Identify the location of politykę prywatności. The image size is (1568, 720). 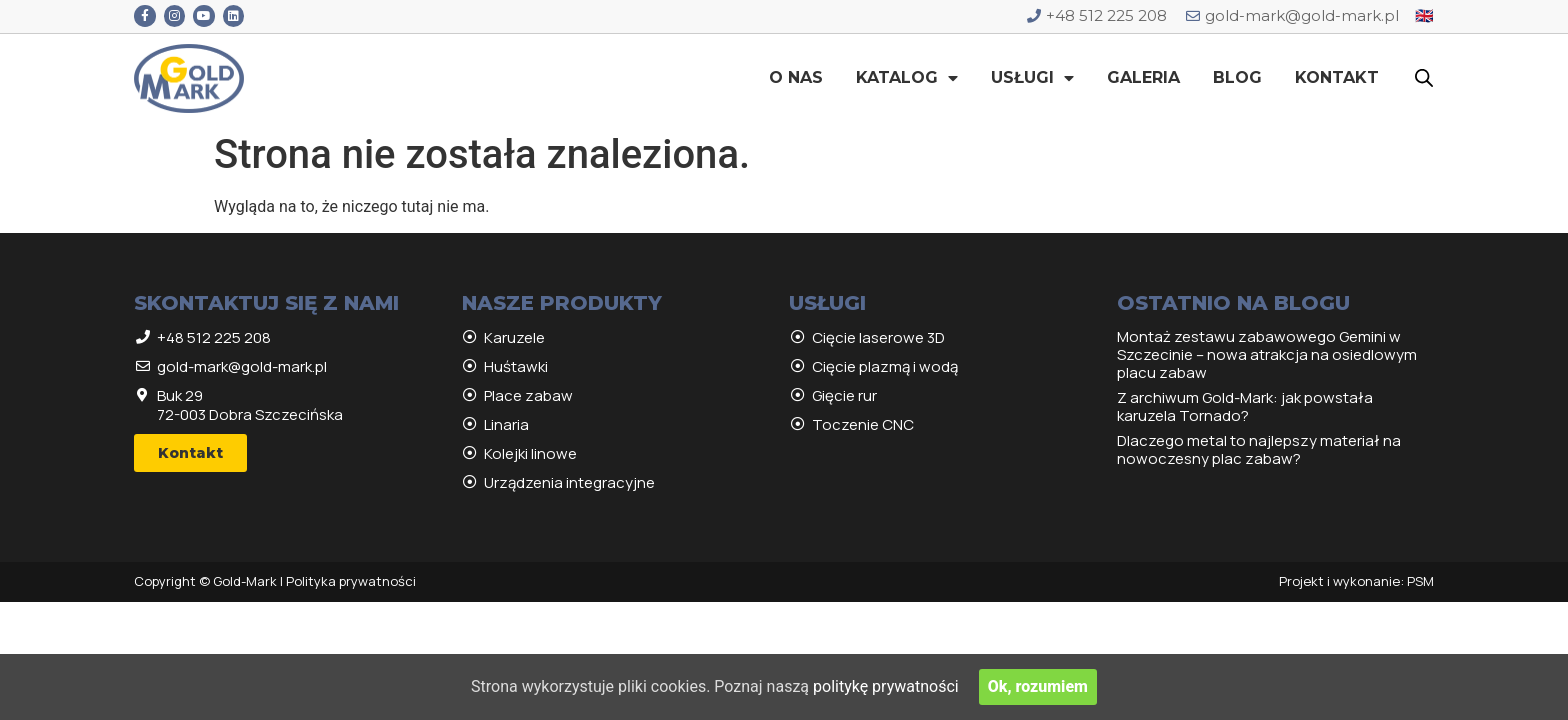
(886, 686).